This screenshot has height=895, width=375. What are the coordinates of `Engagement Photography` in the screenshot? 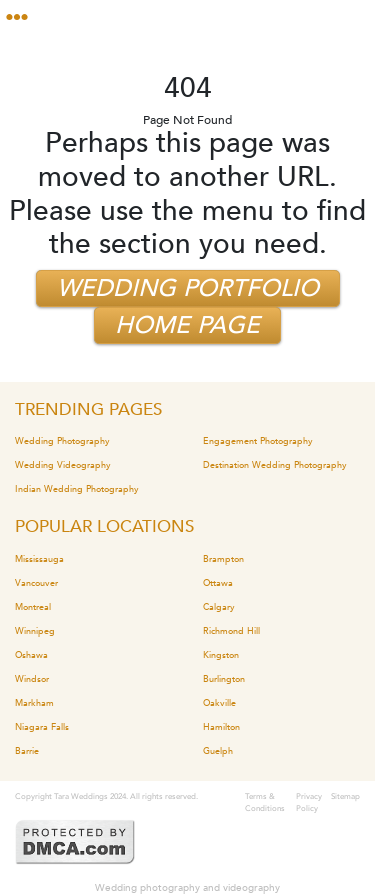 It's located at (258, 441).